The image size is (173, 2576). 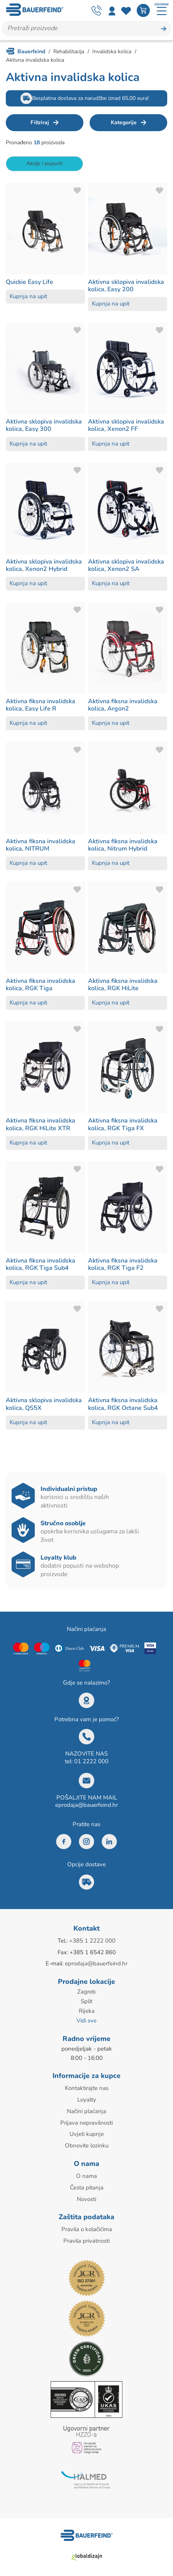 What do you see at coordinates (40, 705) in the screenshot?
I see `Aktivna fiksna invalidska kolica, Easy Life R` at bounding box center [40, 705].